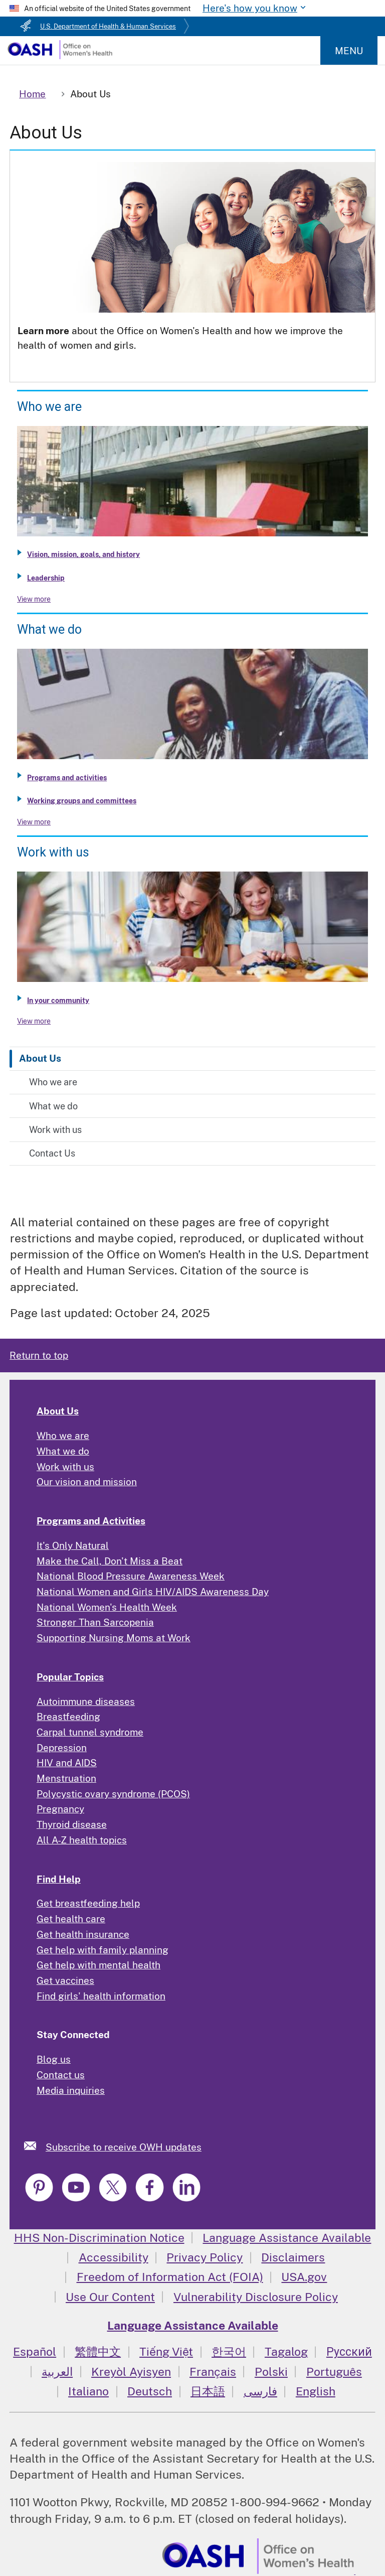 The image size is (385, 2576). Describe the element at coordinates (39, 1355) in the screenshot. I see `Return to top` at that location.